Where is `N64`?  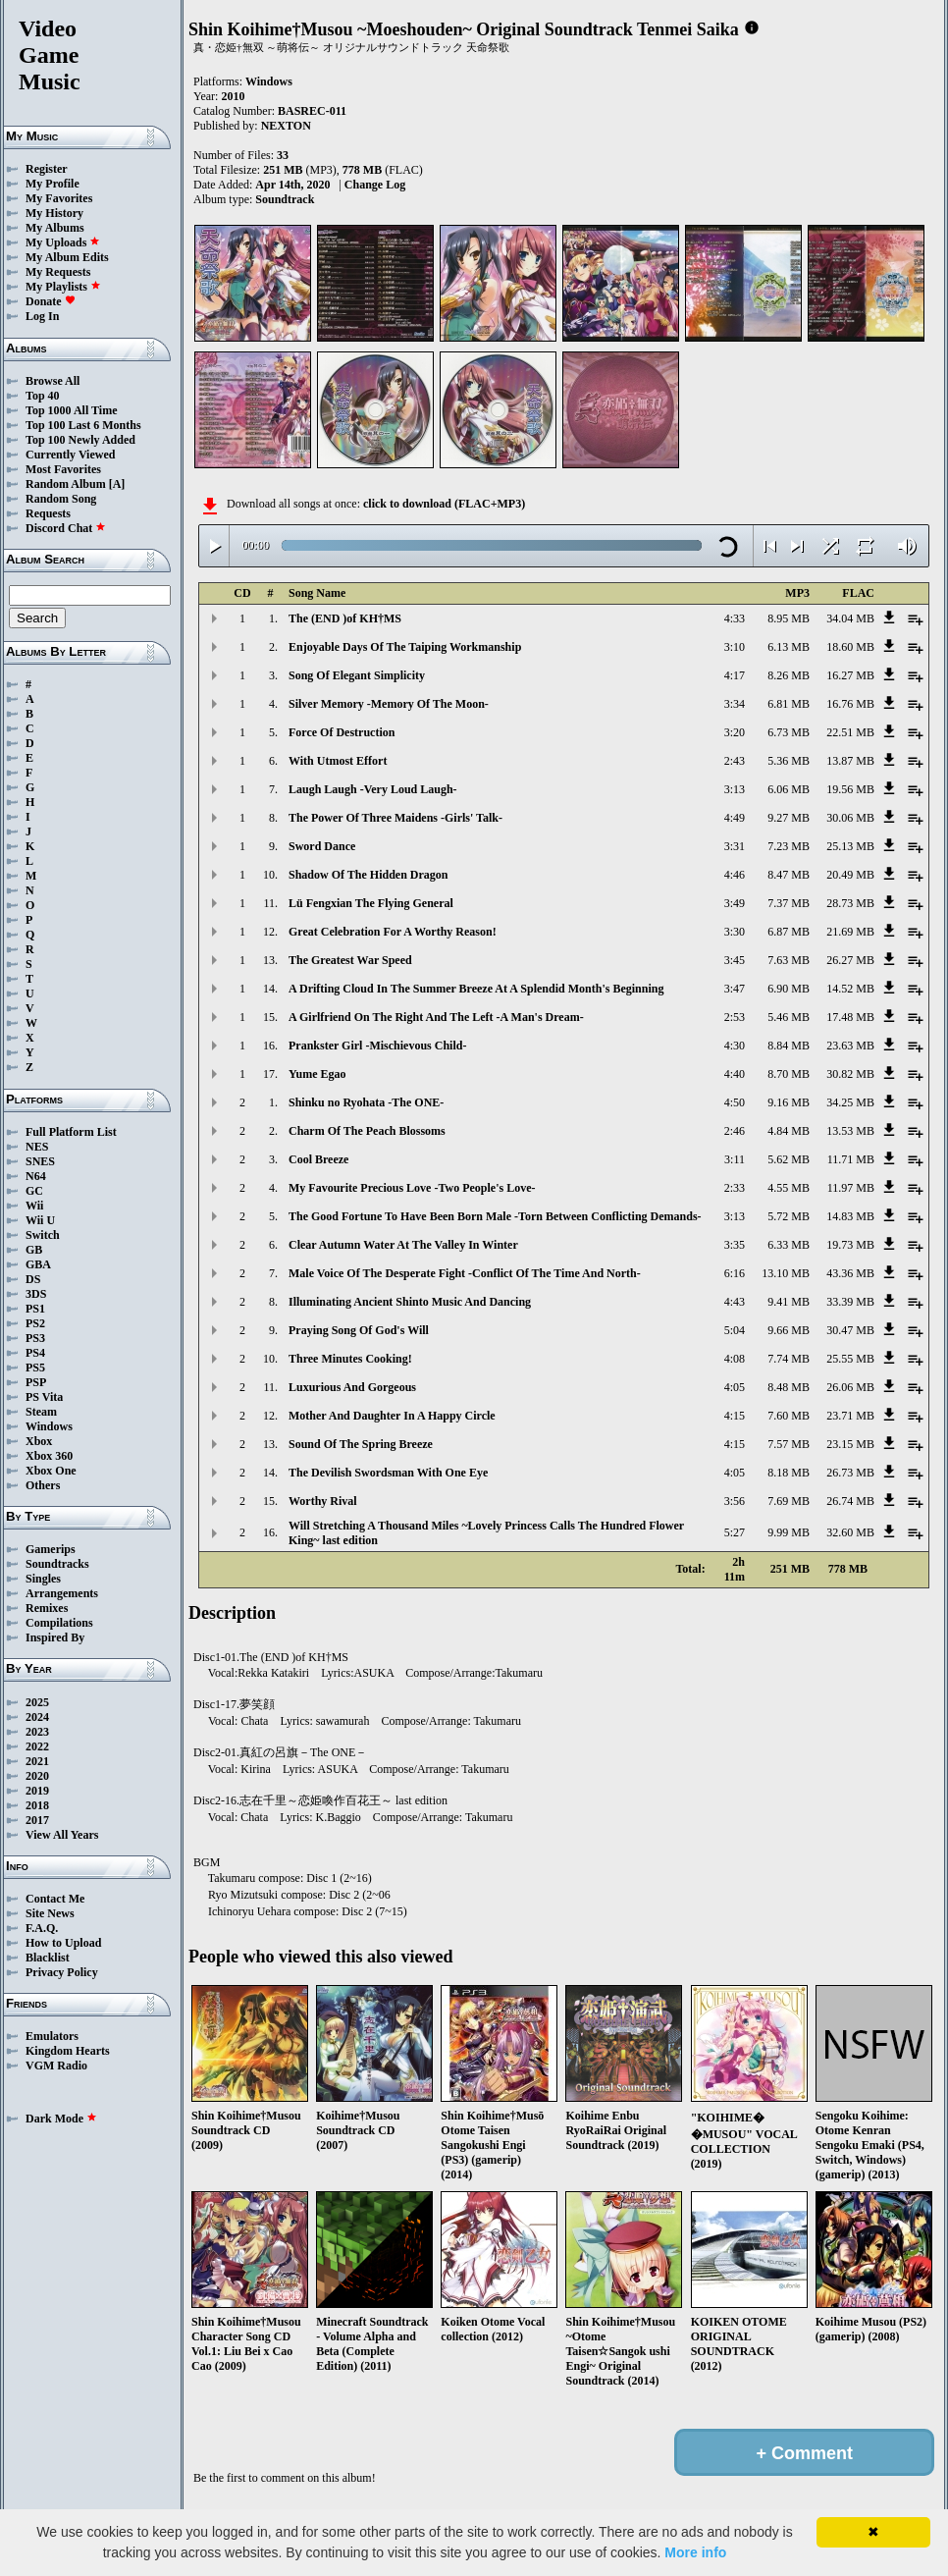 N64 is located at coordinates (36, 1176).